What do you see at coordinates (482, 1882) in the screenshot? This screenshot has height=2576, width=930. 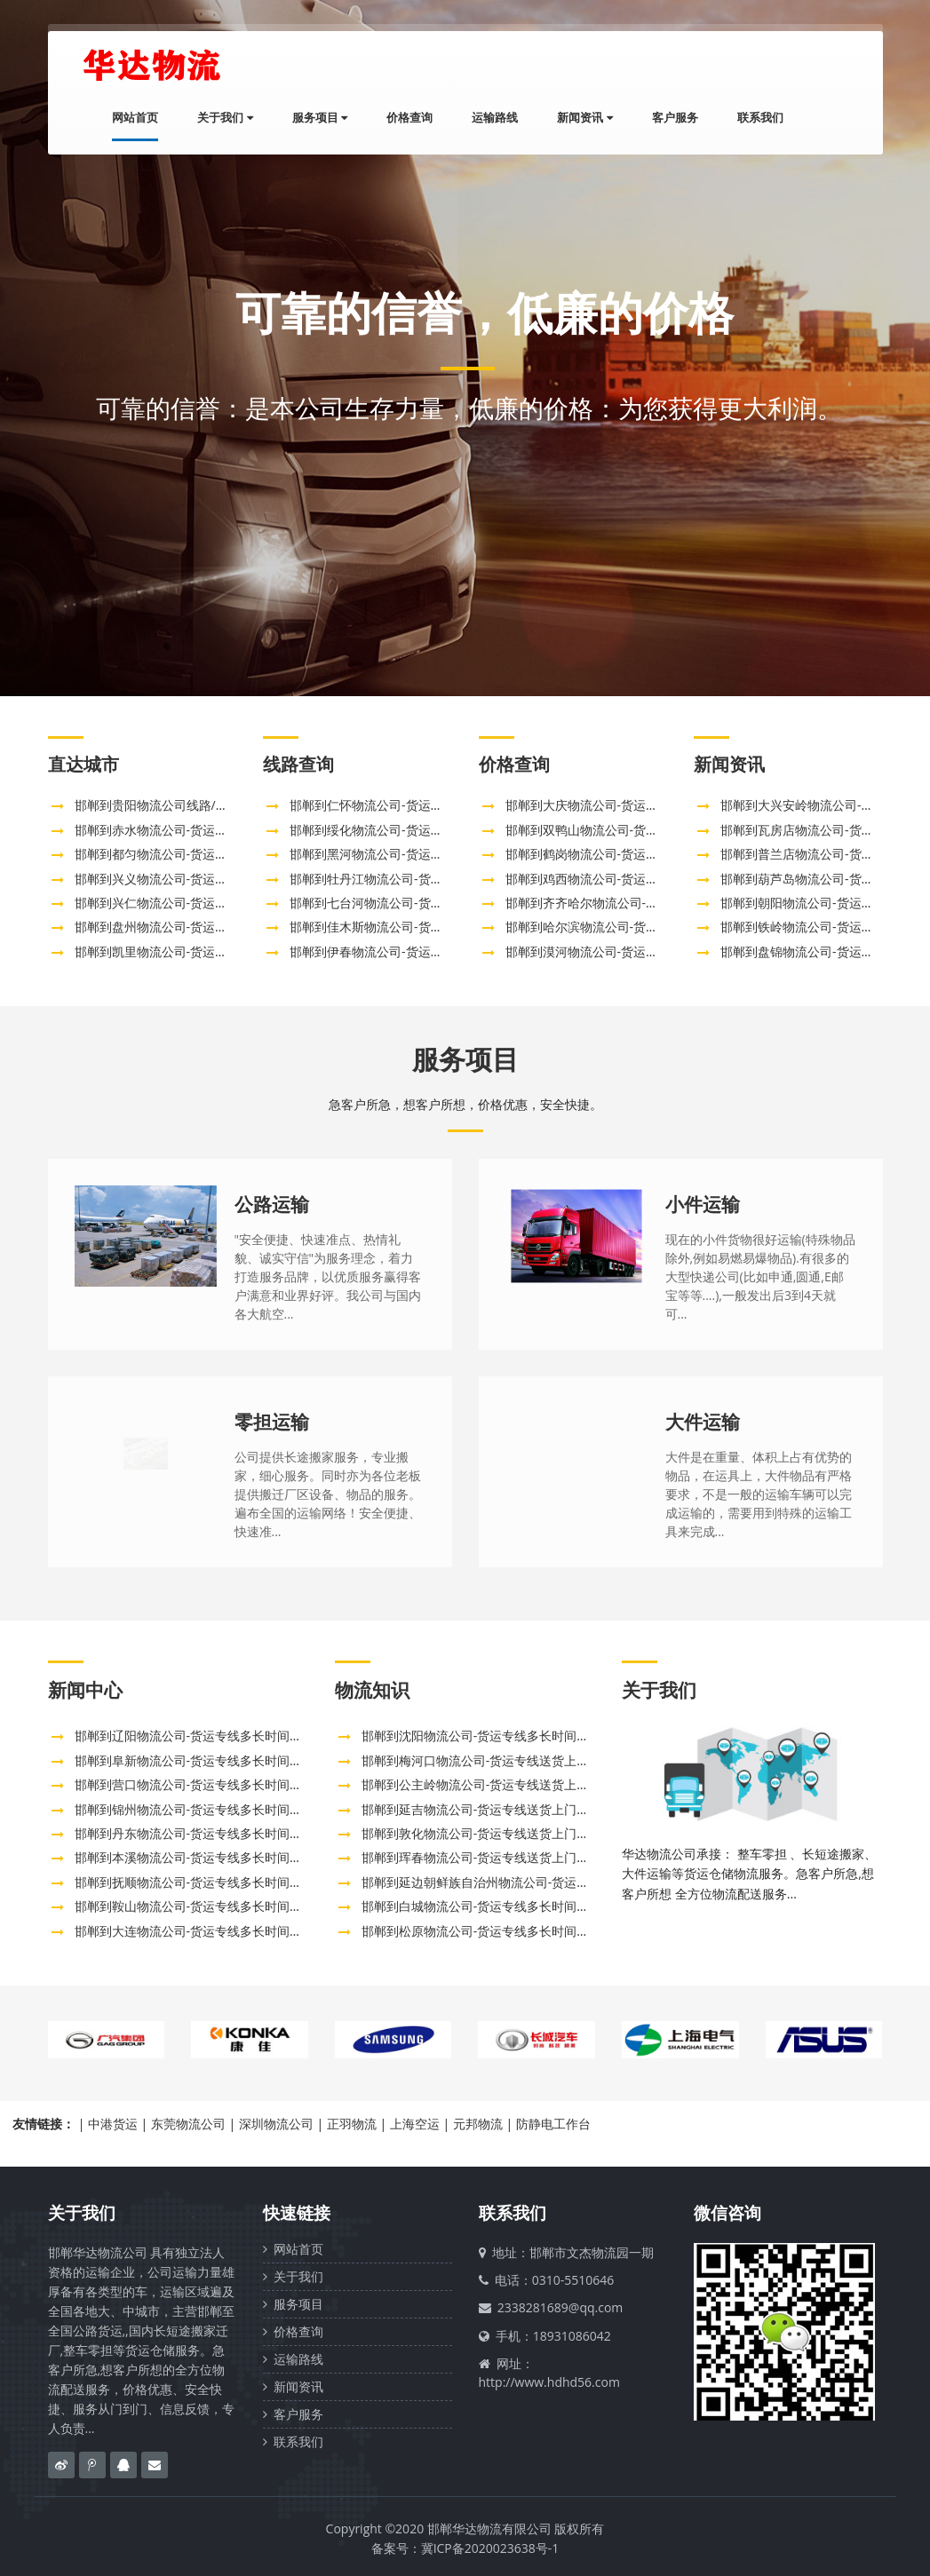 I see `邯郸到延边朝鲜族自治州物流公司-货运专线` at bounding box center [482, 1882].